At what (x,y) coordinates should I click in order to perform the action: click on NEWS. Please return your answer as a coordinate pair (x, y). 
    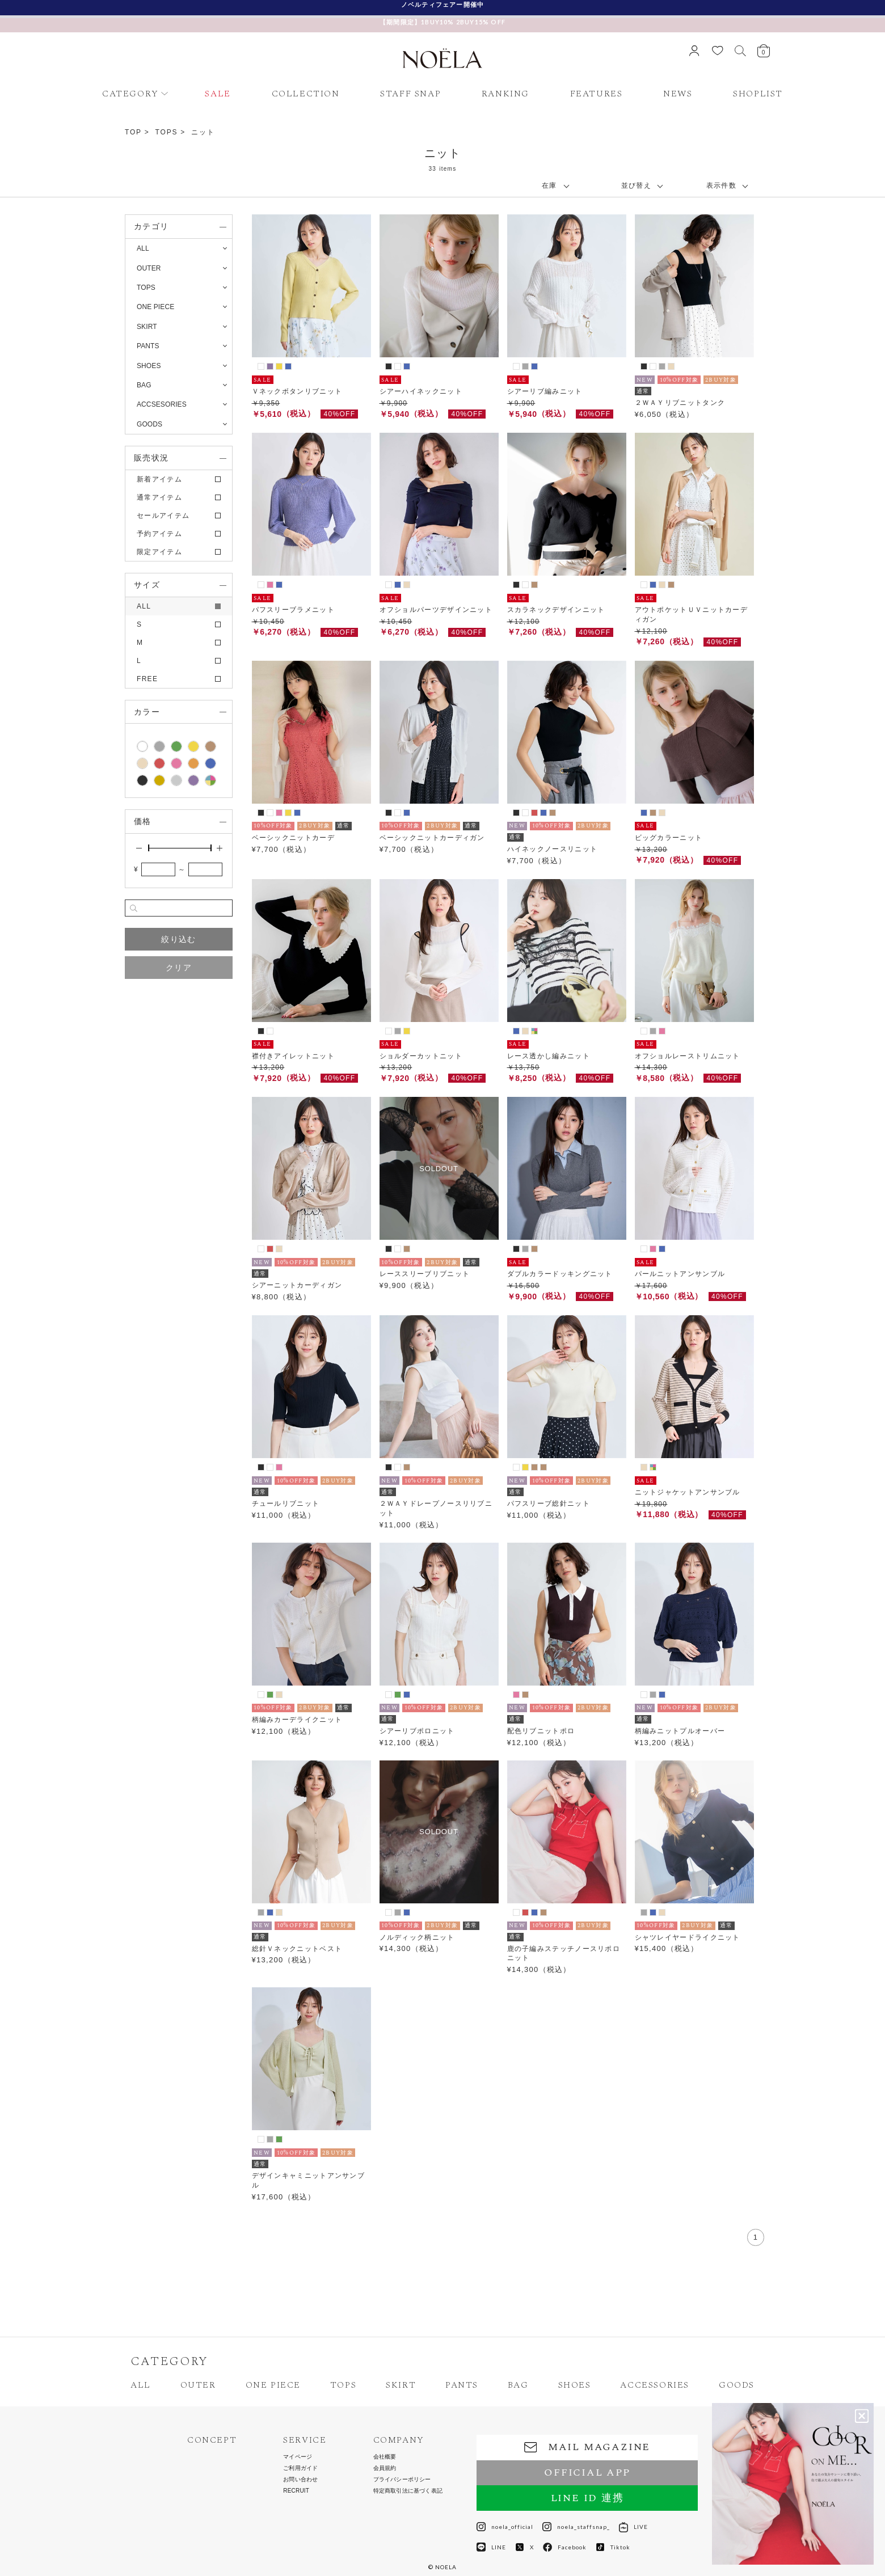
    Looking at the image, I should click on (677, 93).